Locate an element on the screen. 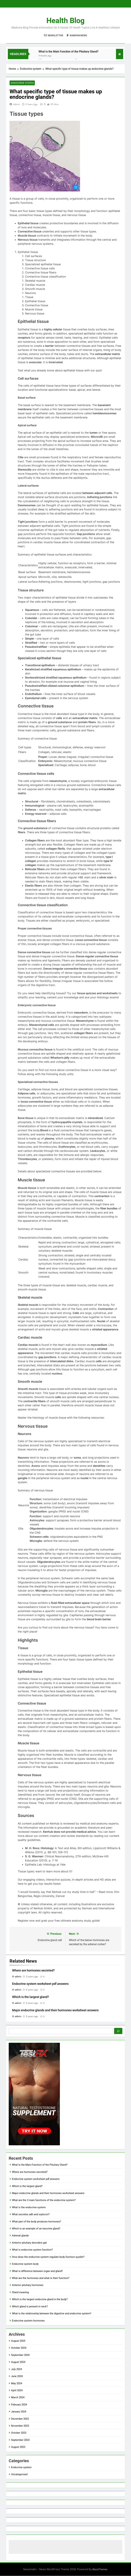 This screenshot has width=131, height=2576. Which is an example of an exocrine gland? is located at coordinates (36, 2228).